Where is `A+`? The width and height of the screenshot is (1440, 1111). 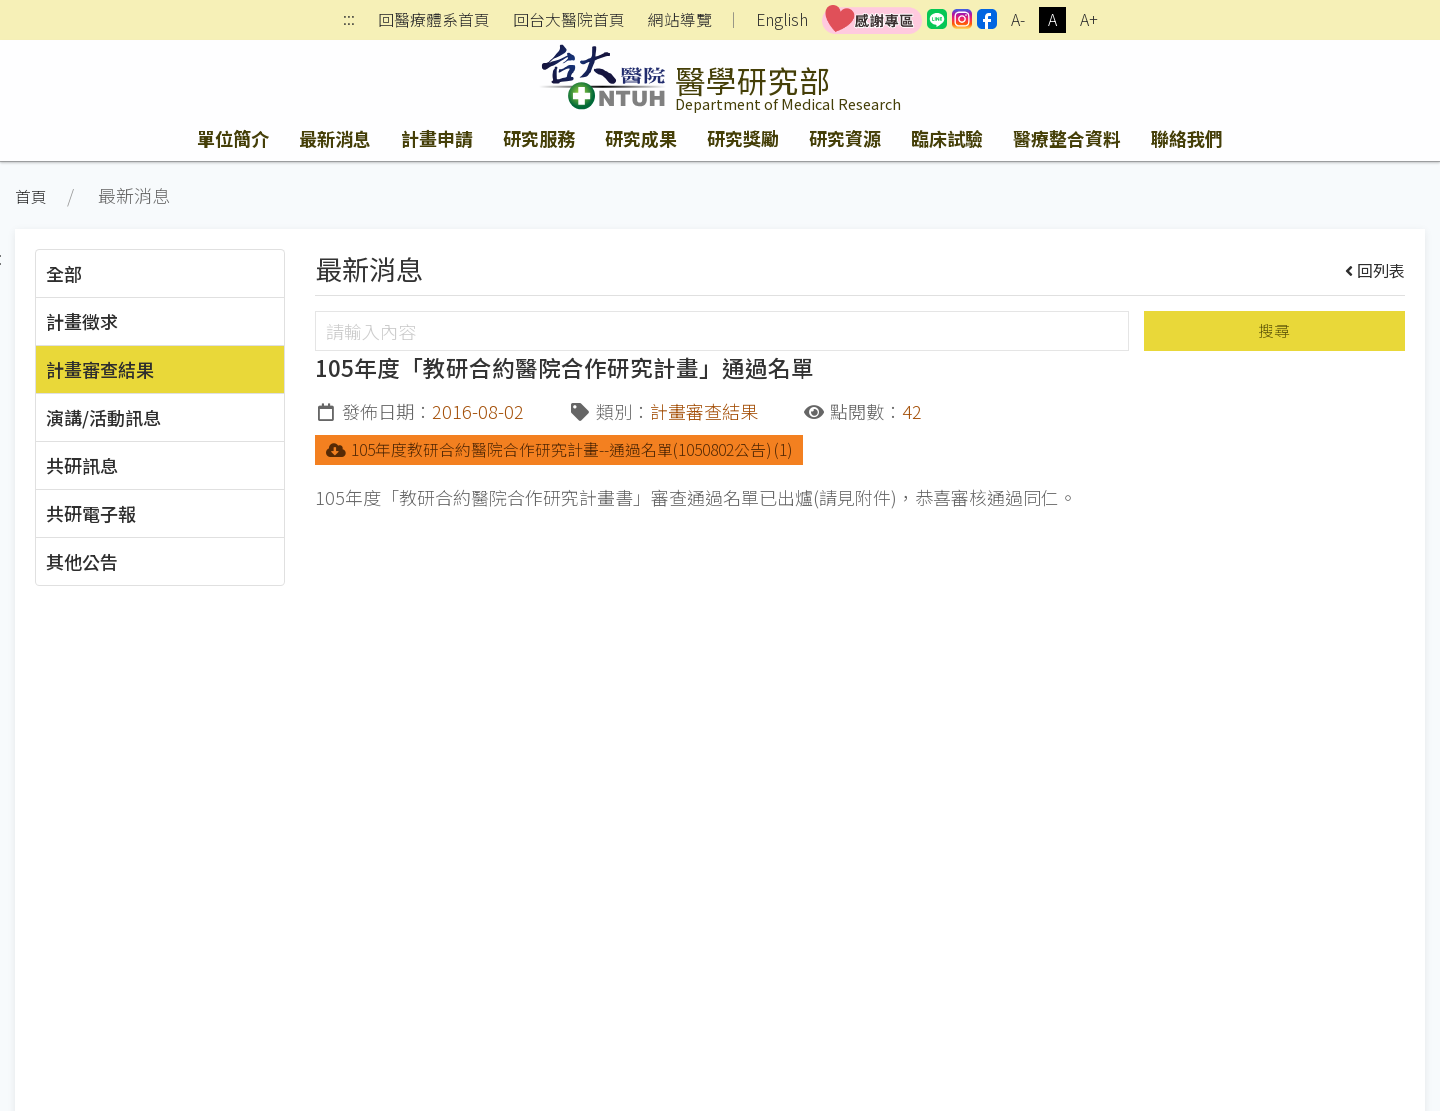
A+ is located at coordinates (1089, 19).